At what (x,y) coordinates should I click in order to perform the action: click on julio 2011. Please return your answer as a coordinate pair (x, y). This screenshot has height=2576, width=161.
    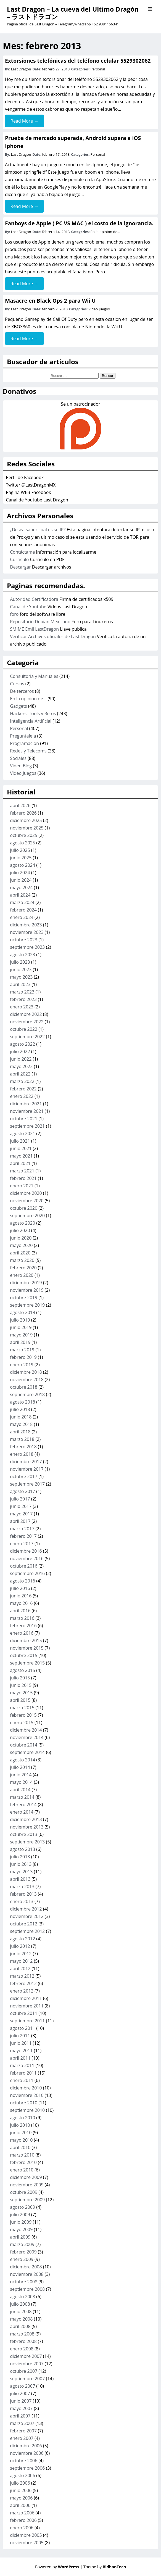
    Looking at the image, I should click on (20, 2036).